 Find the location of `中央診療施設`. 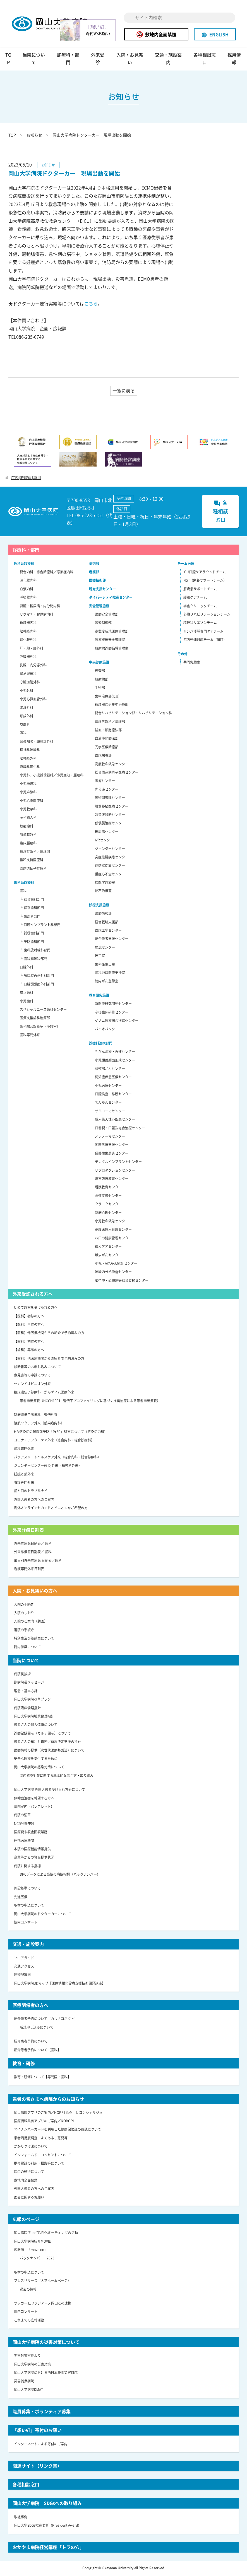

中央診療施設 is located at coordinates (99, 663).